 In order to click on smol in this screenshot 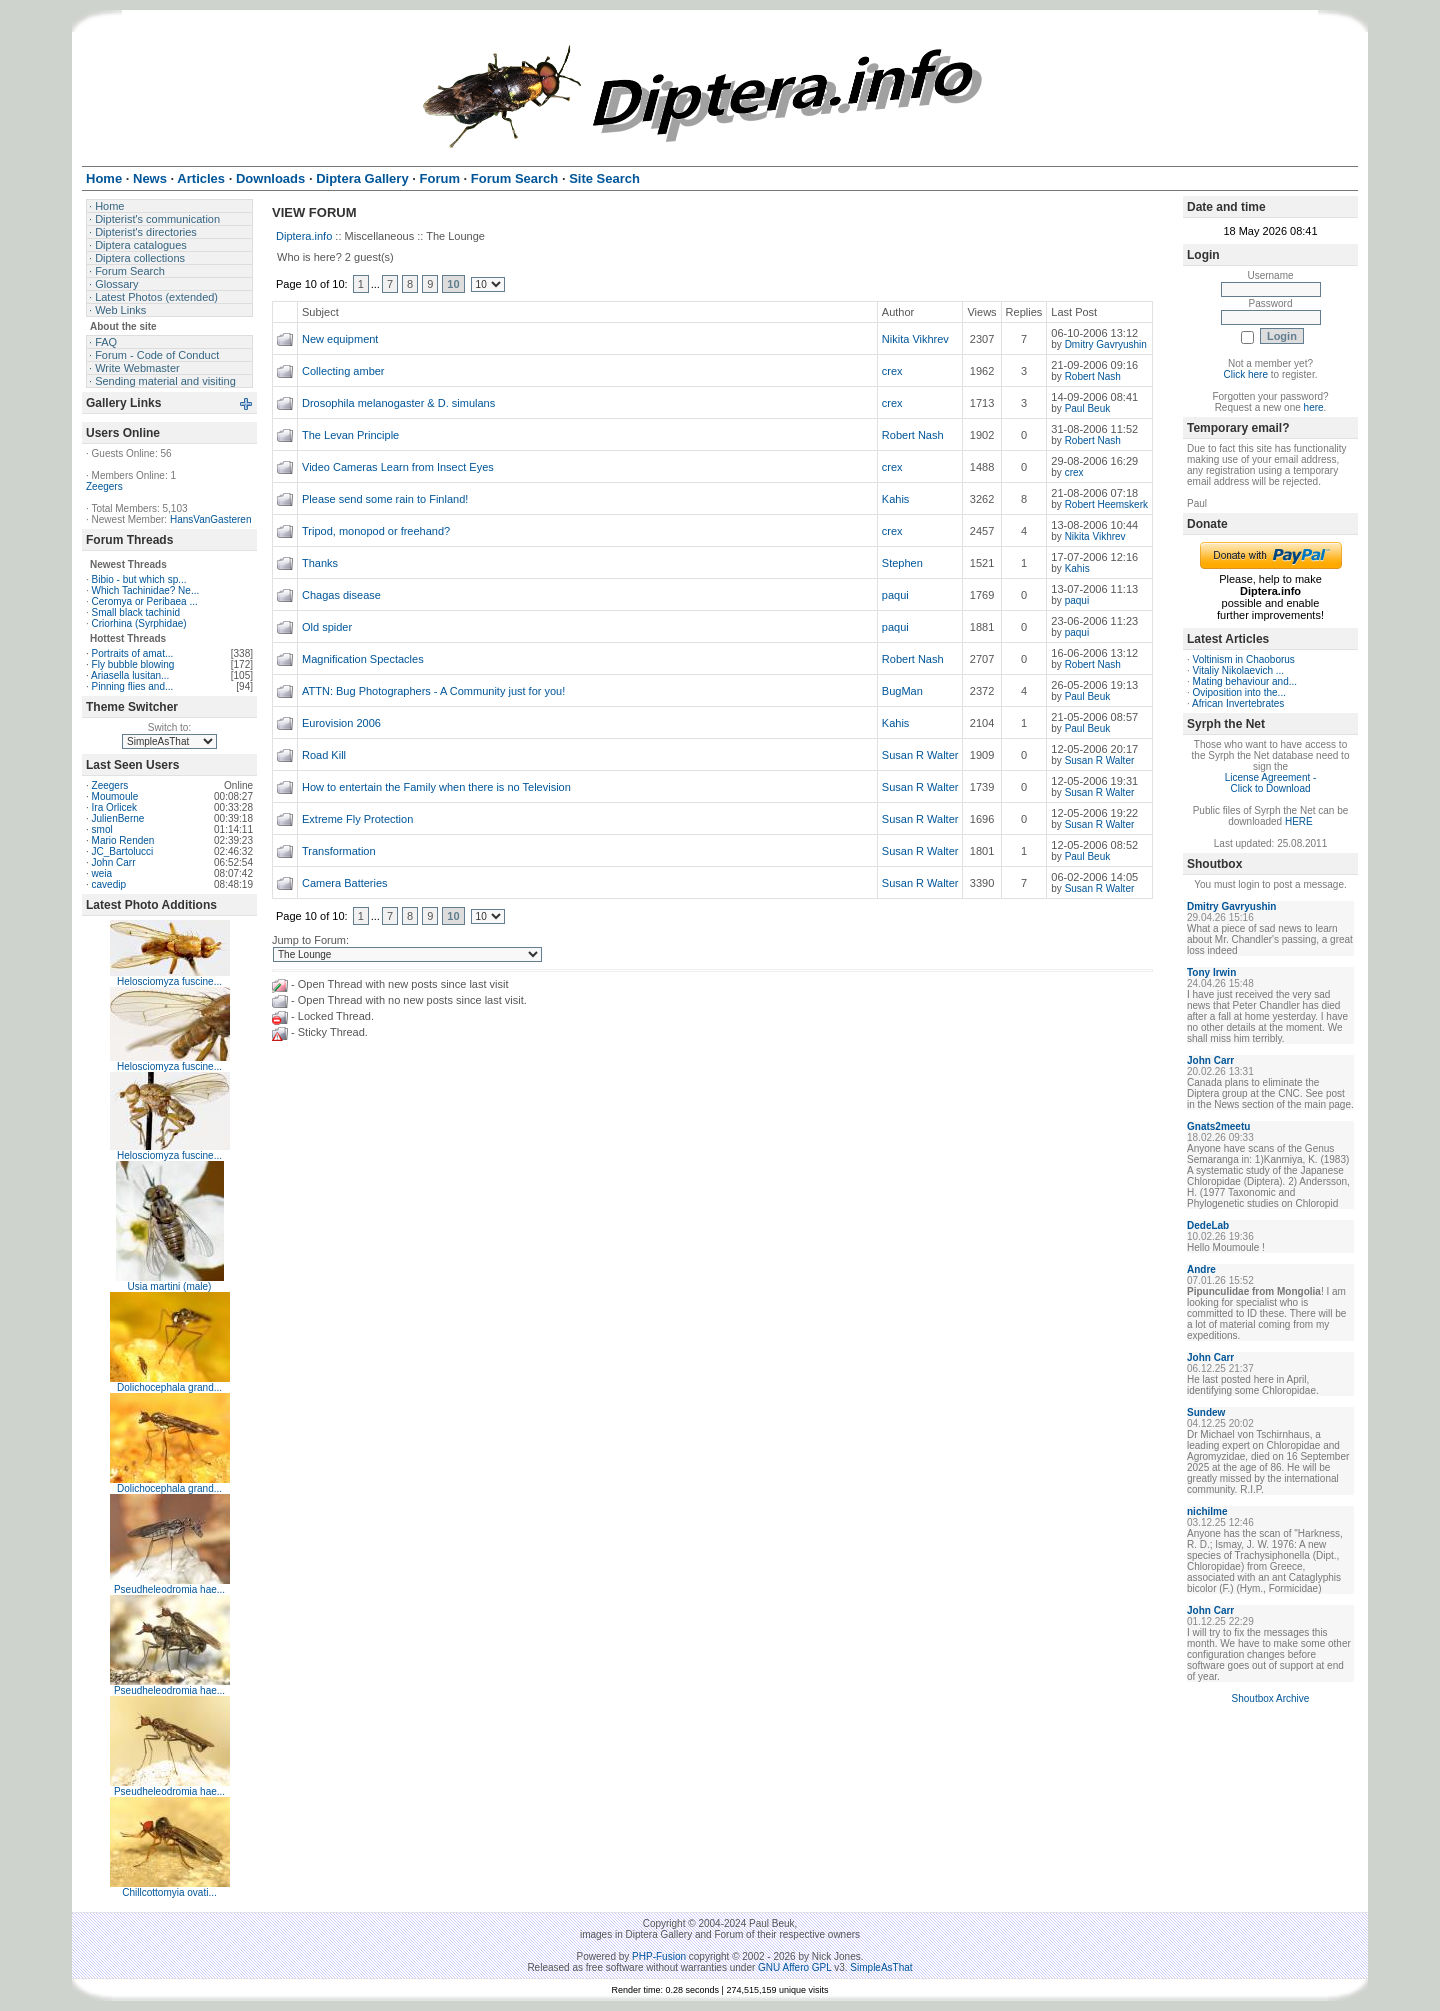, I will do `click(102, 829)`.